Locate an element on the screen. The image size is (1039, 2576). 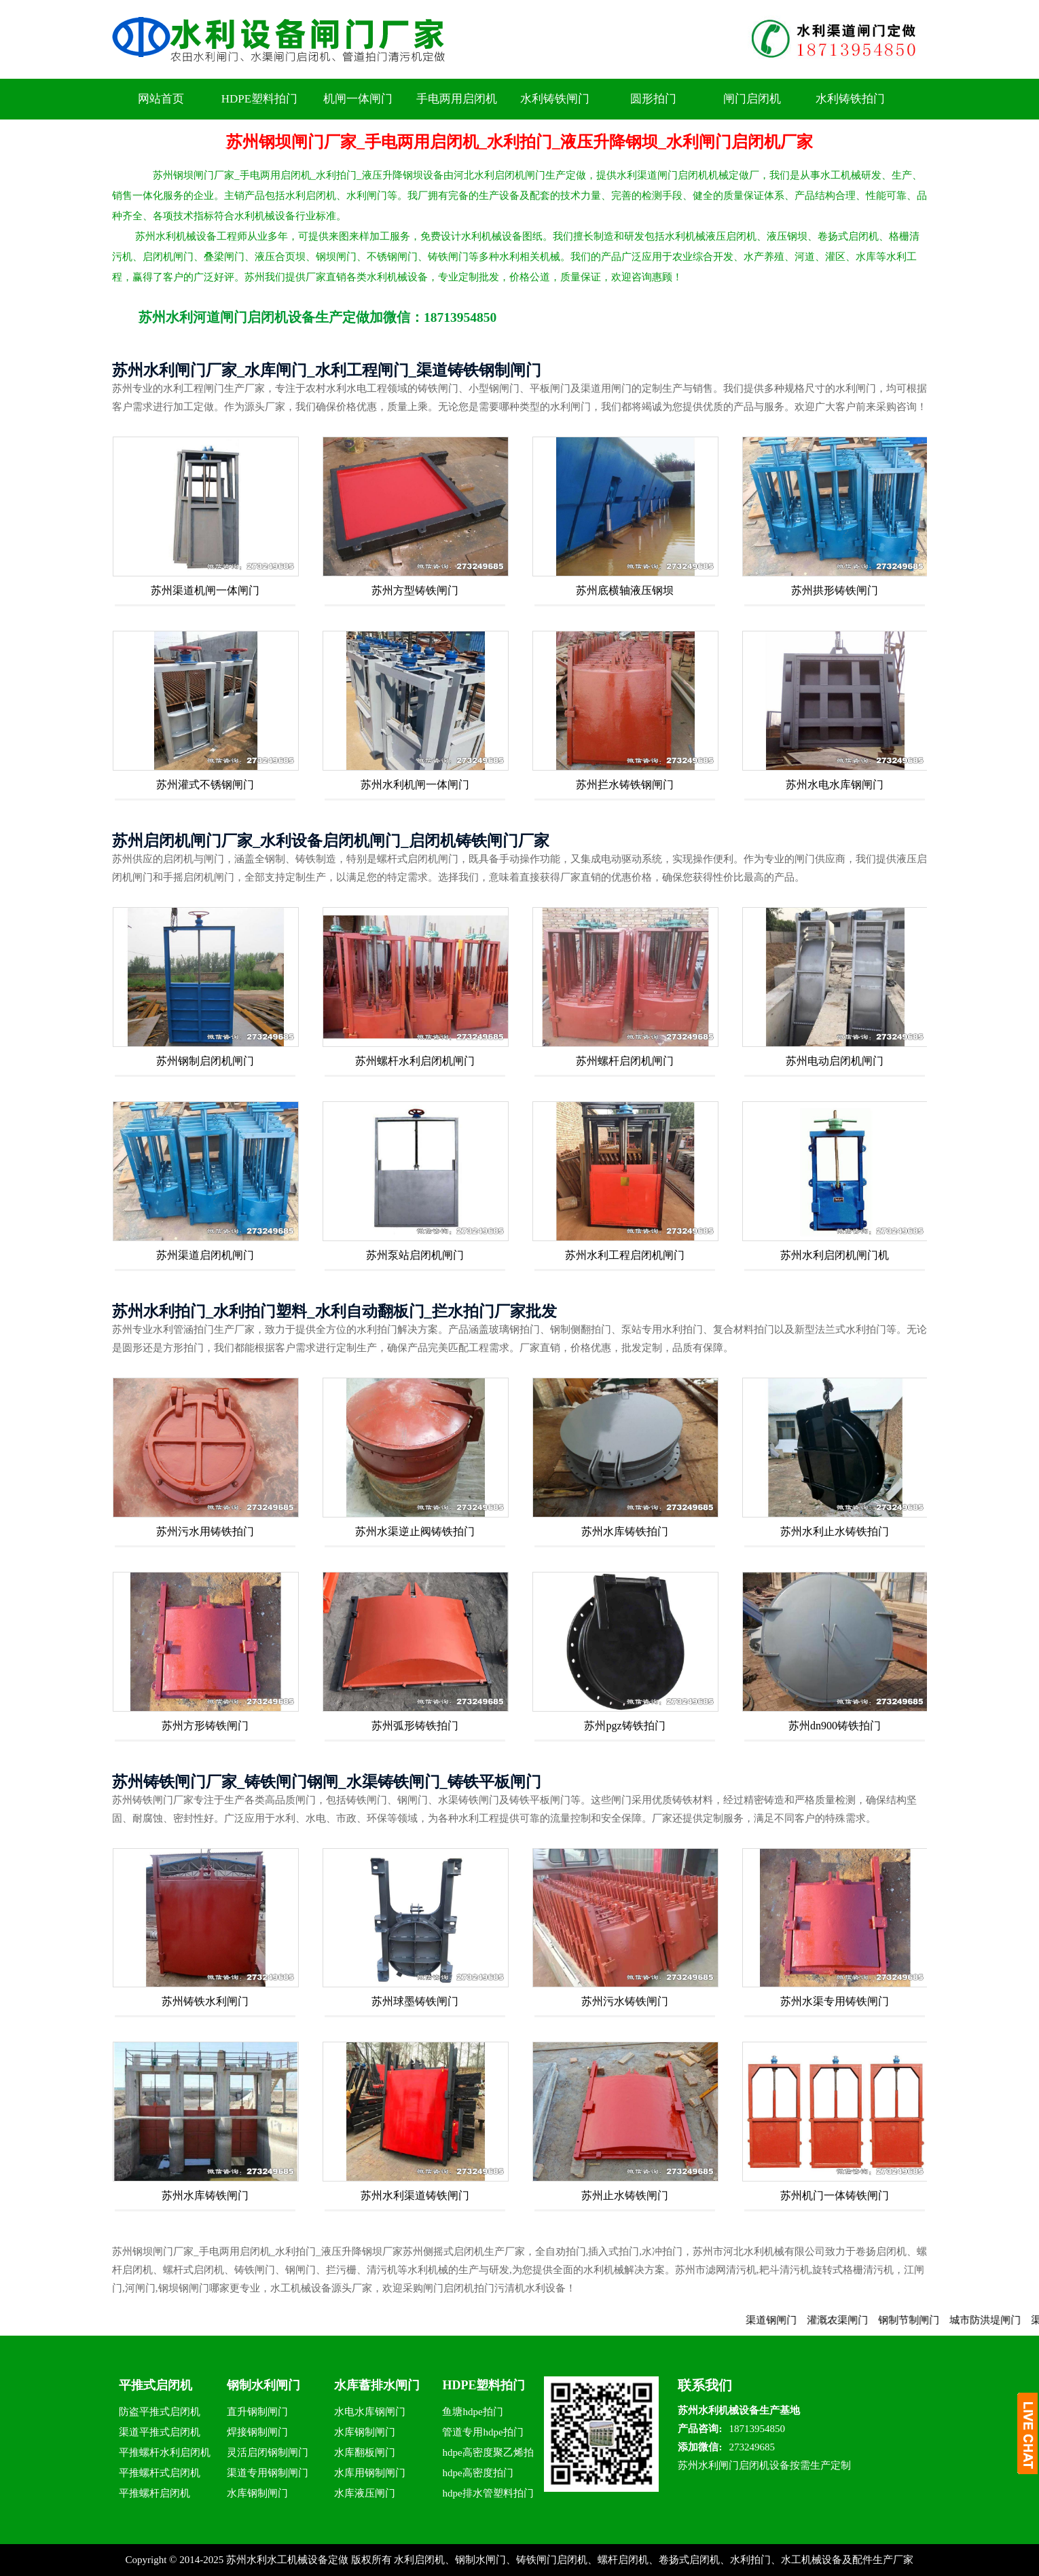
渠道平推式启闭机 is located at coordinates (159, 2432).